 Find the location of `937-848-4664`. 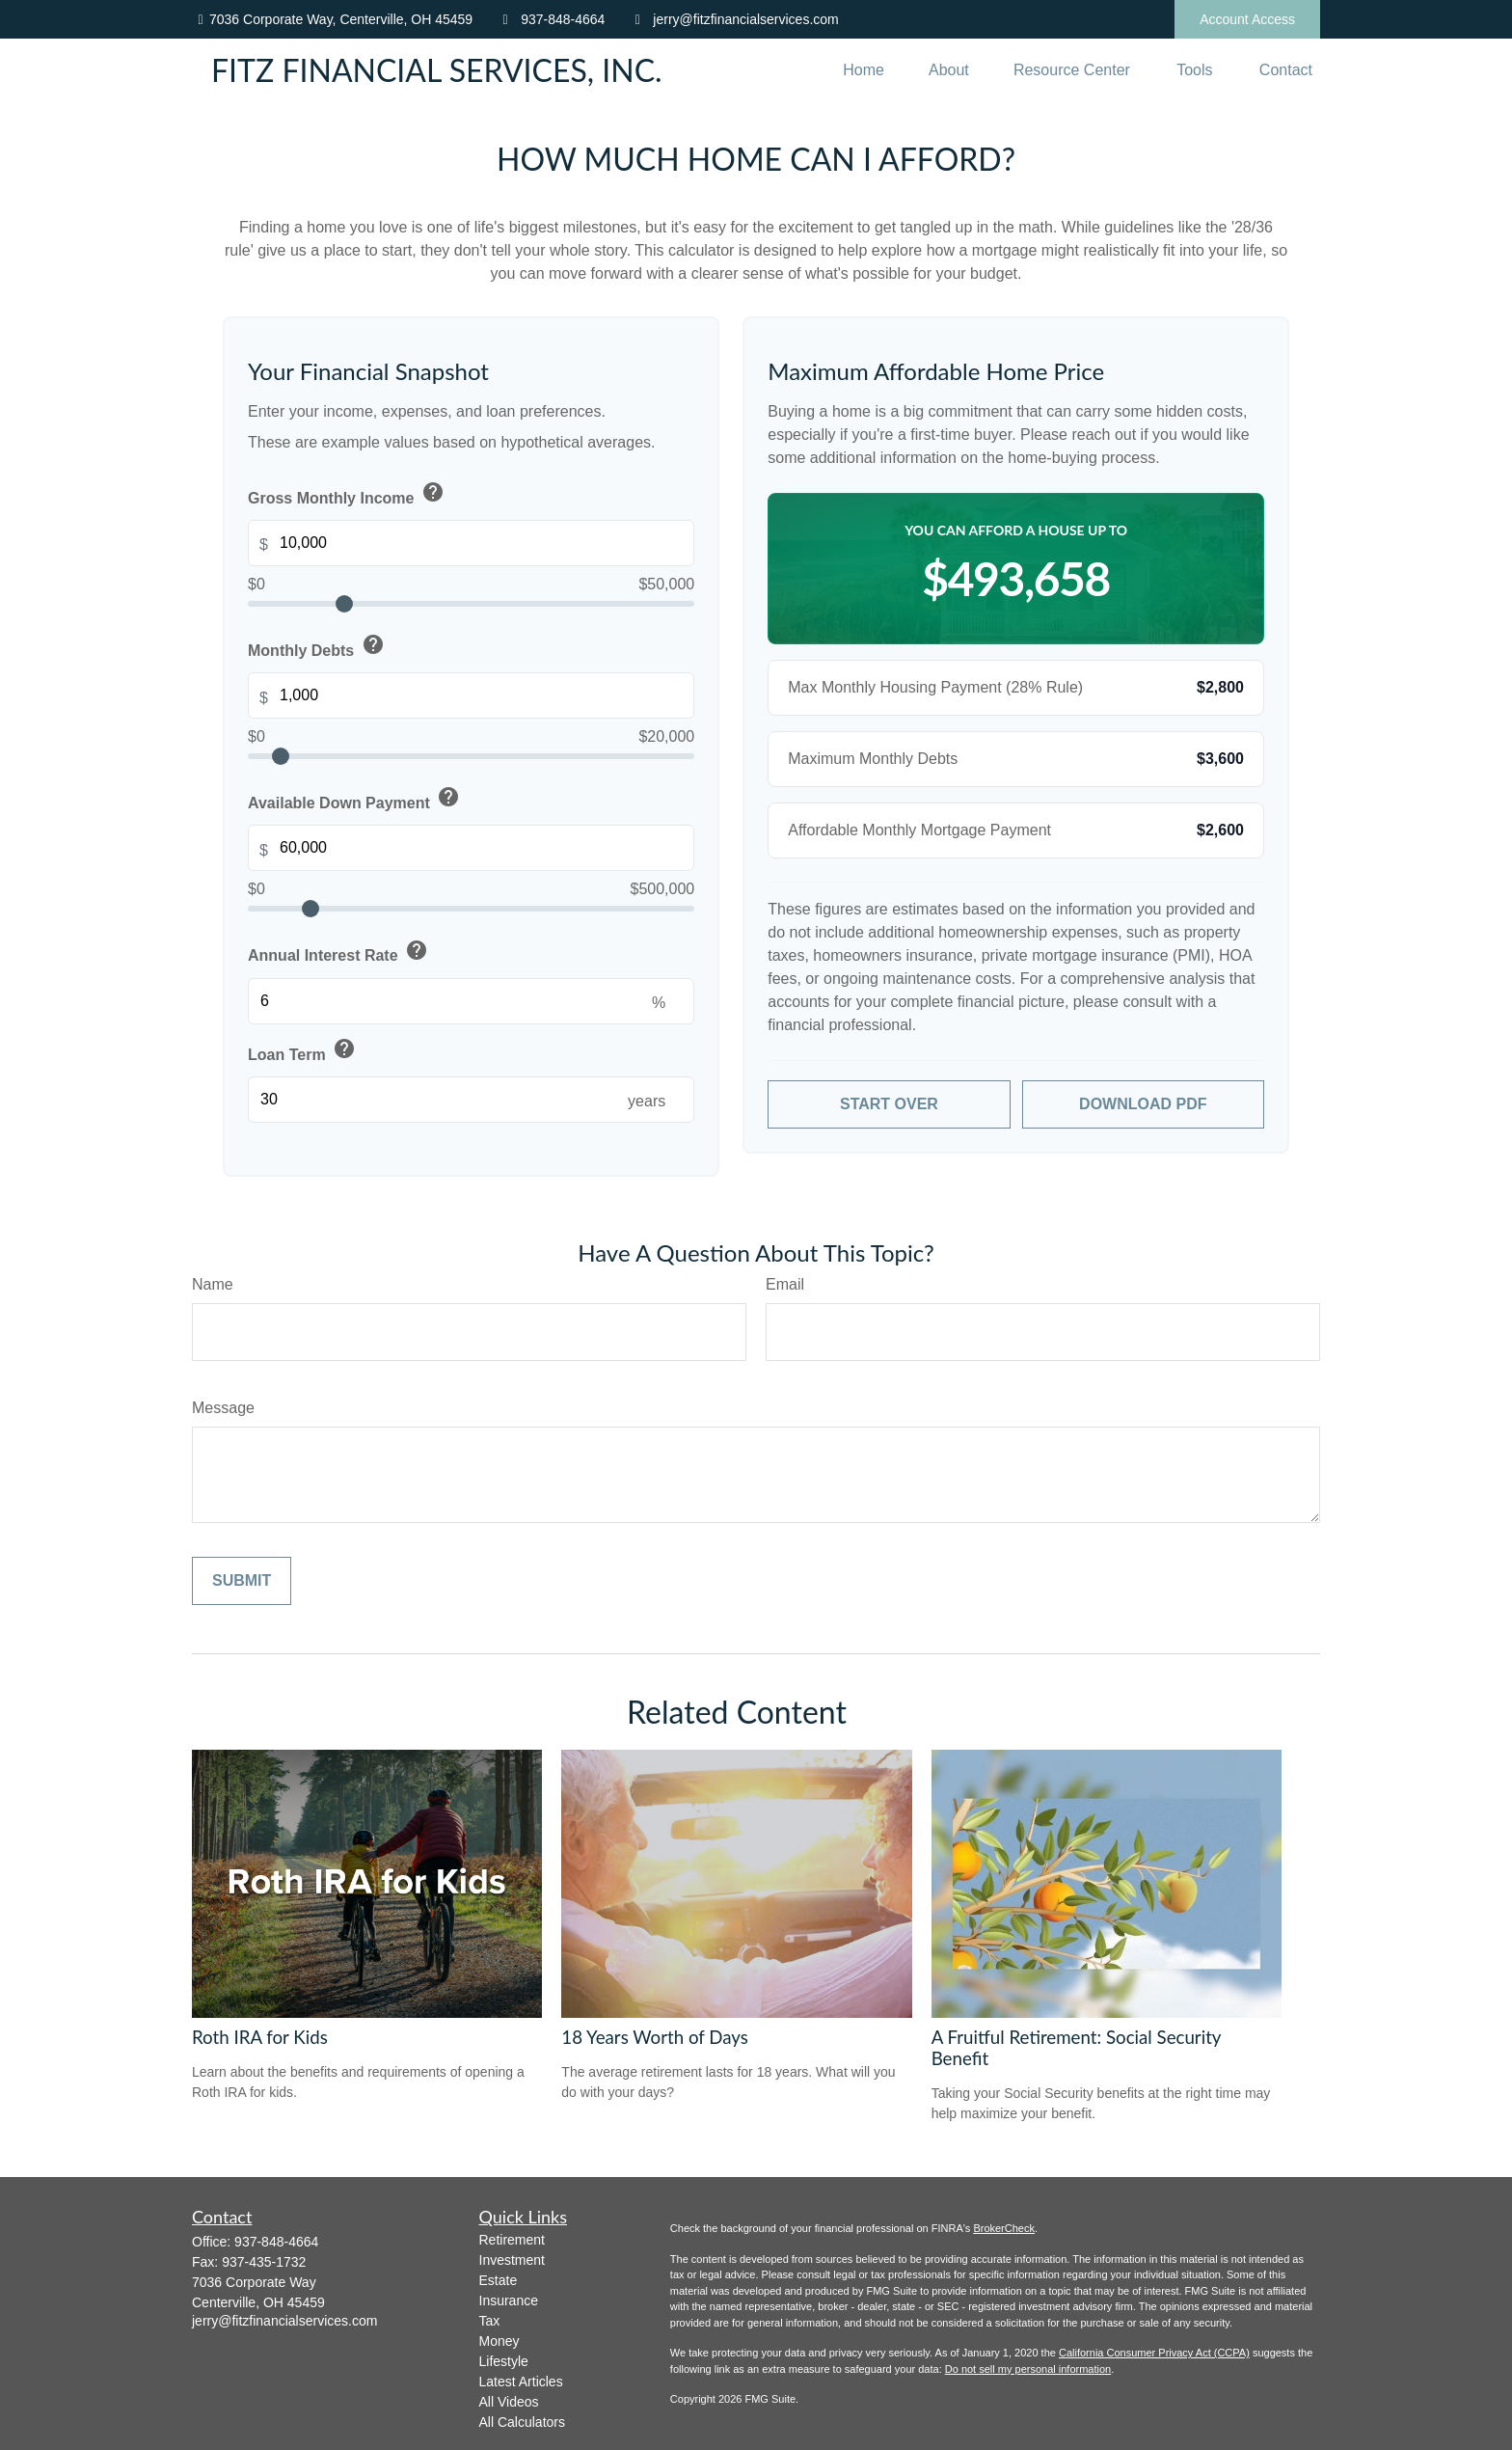

937-848-4664 is located at coordinates (551, 19).